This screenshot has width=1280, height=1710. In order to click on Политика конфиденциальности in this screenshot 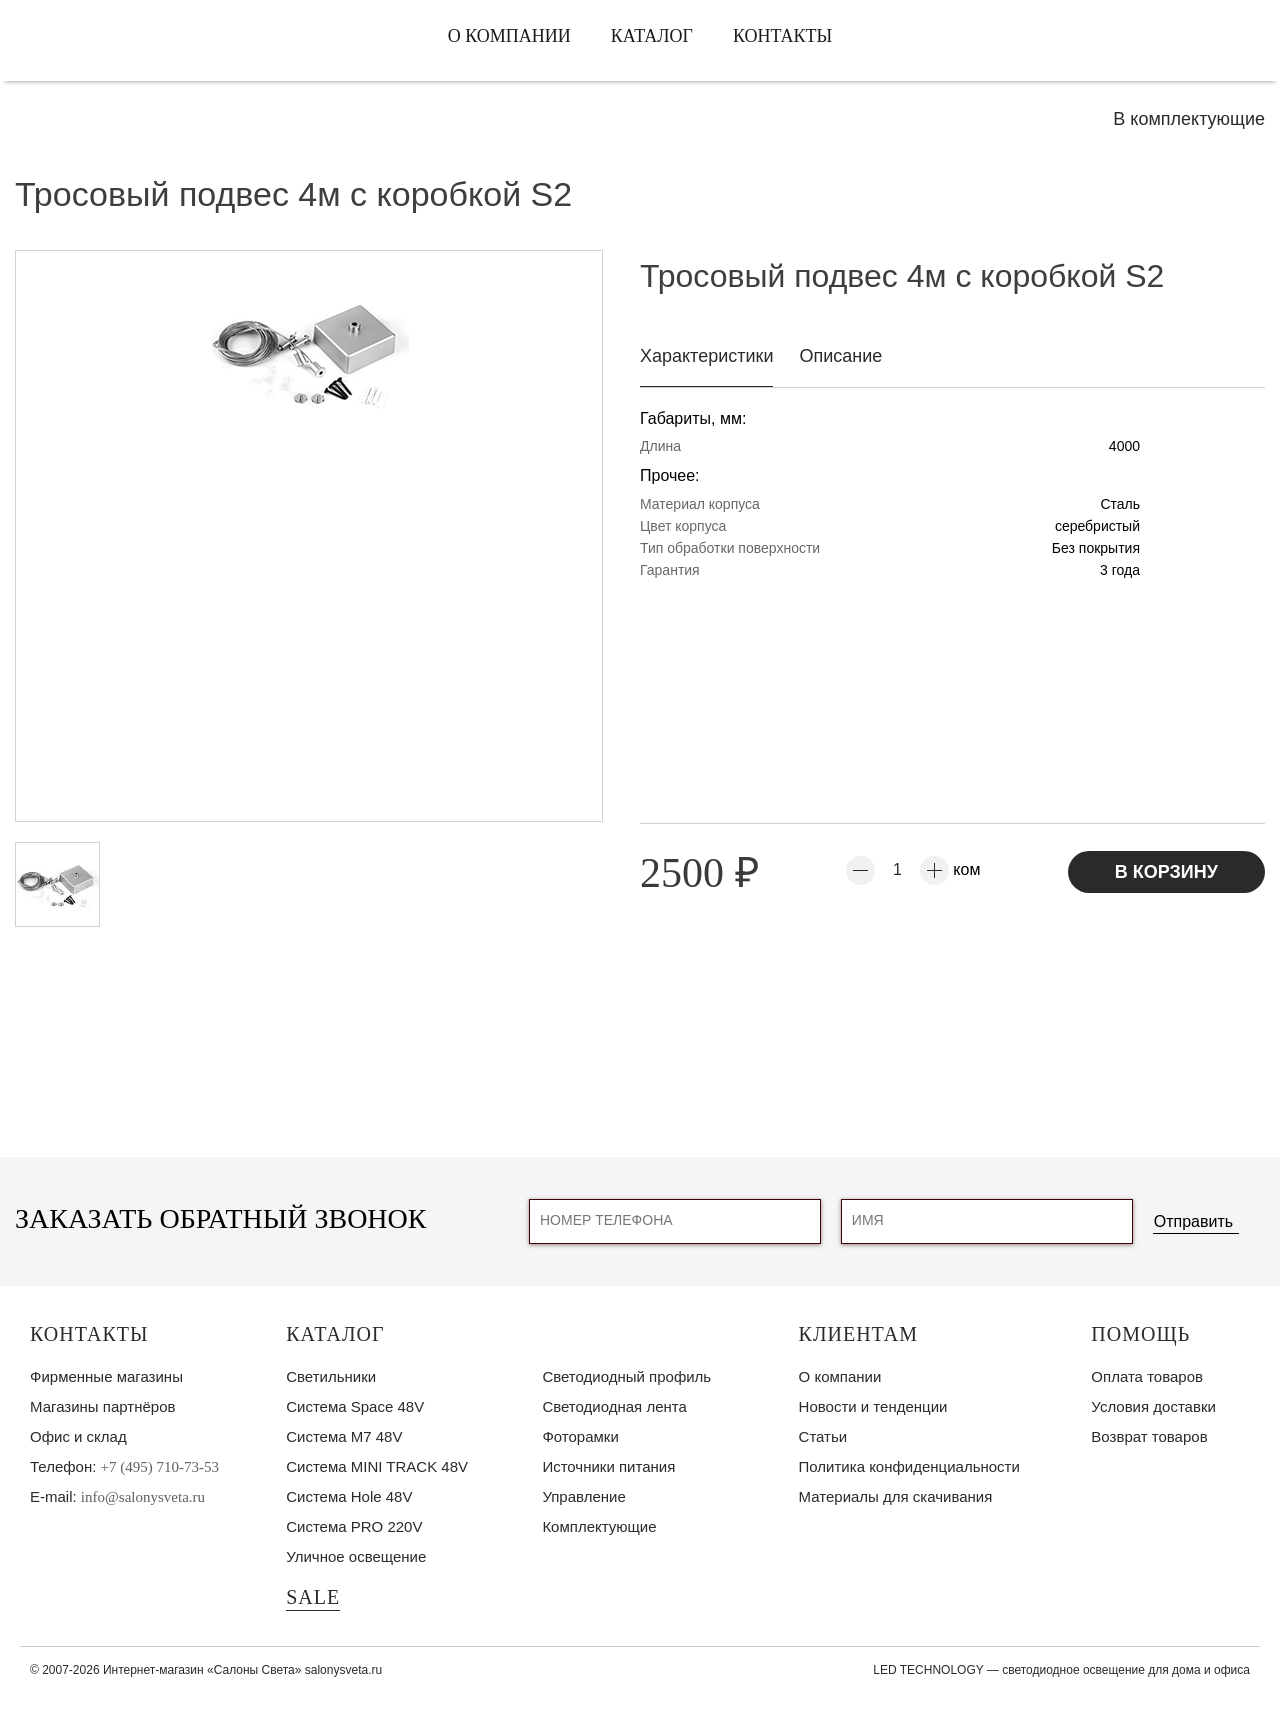, I will do `click(909, 1466)`.